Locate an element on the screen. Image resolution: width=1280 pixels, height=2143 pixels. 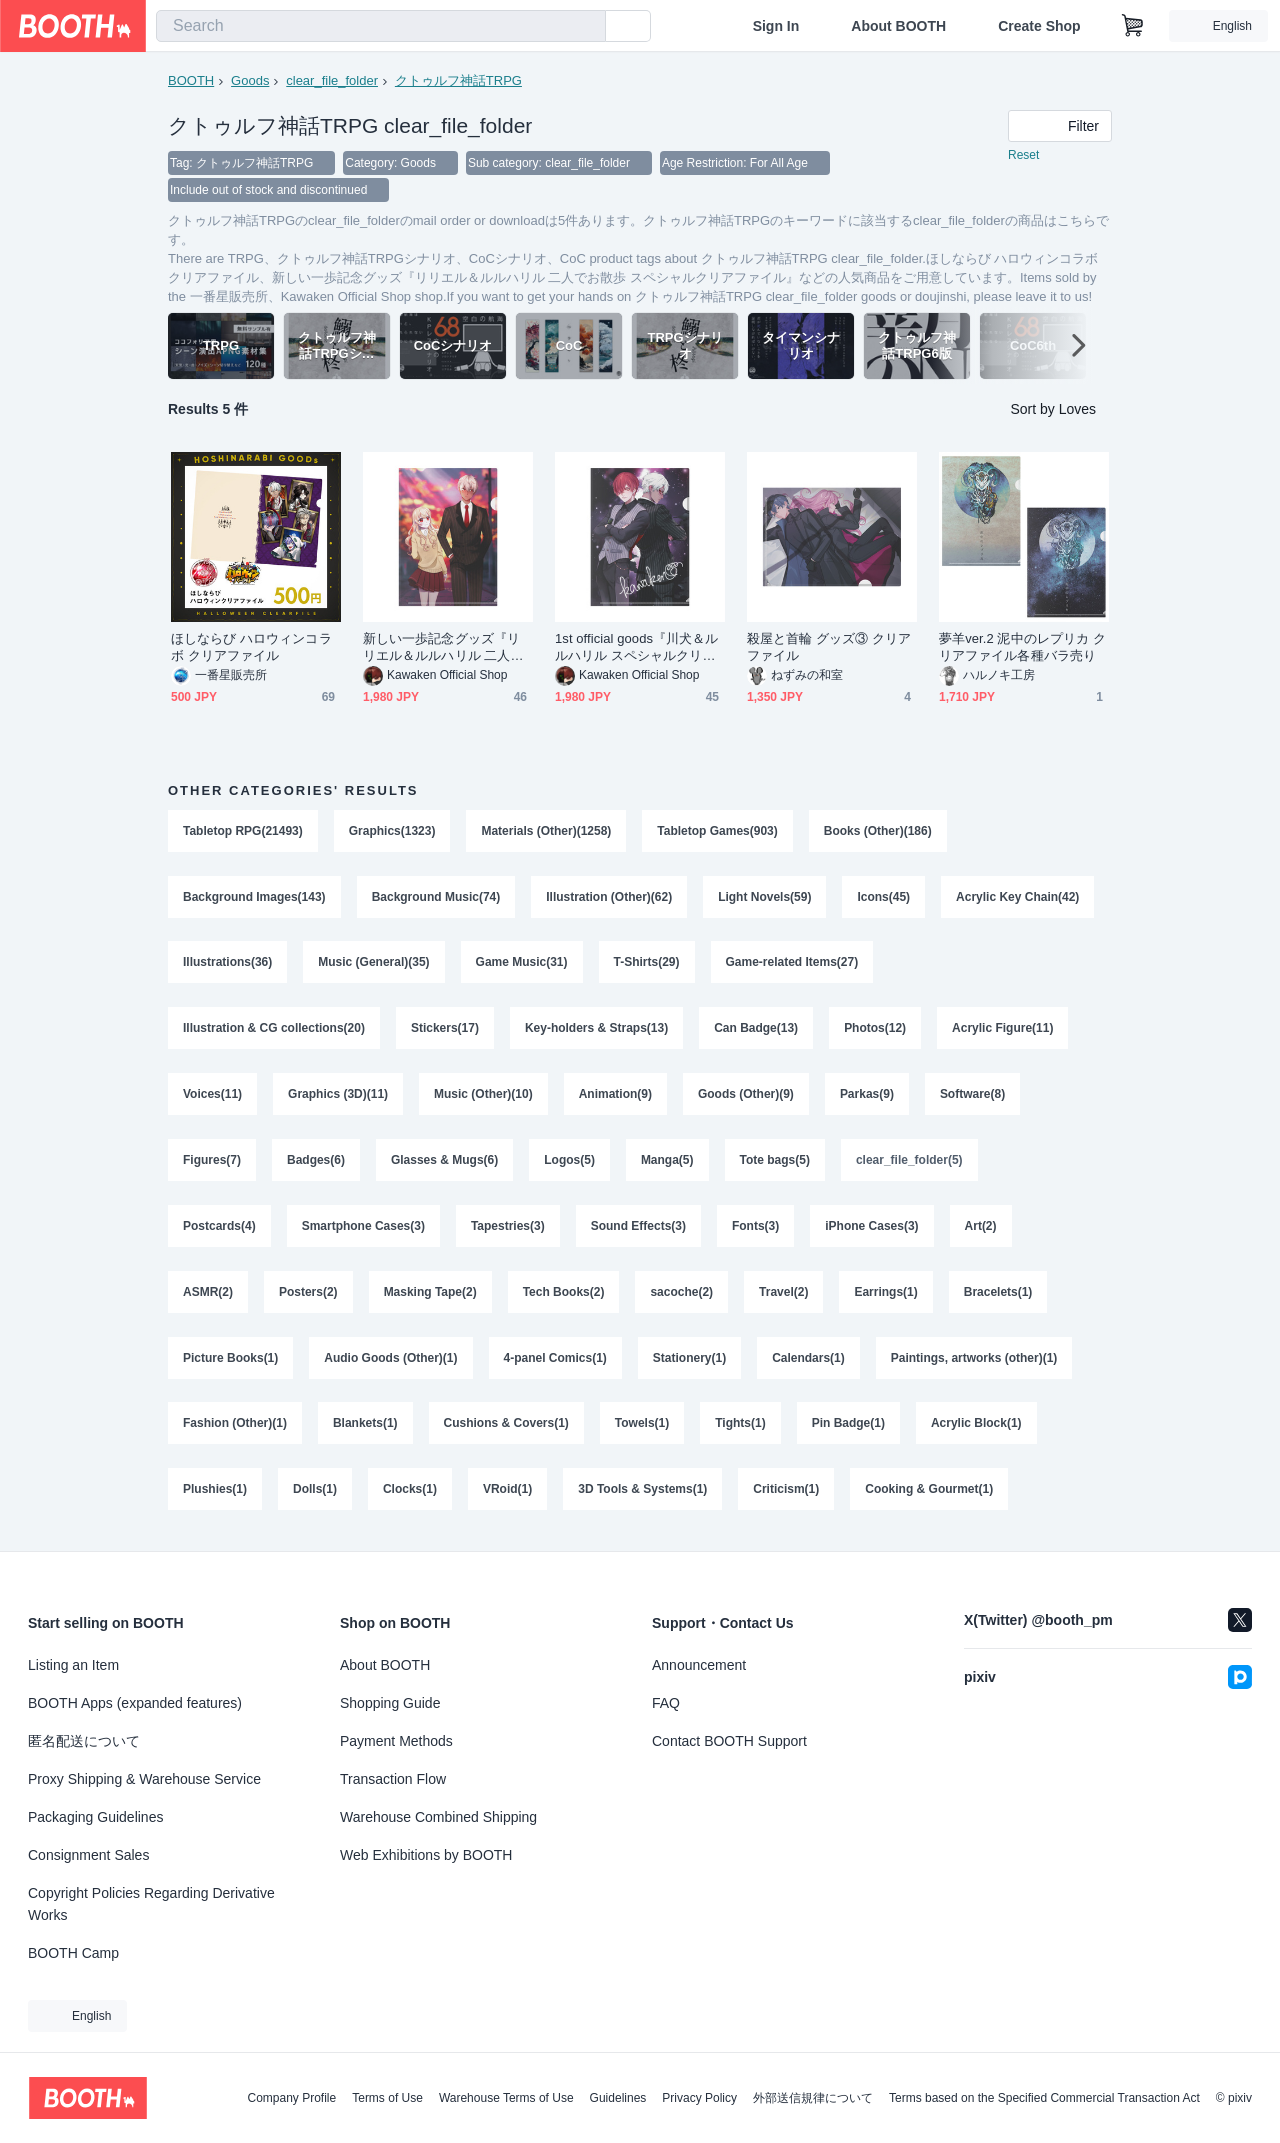
Acrylic Block(1) is located at coordinates (976, 1427).